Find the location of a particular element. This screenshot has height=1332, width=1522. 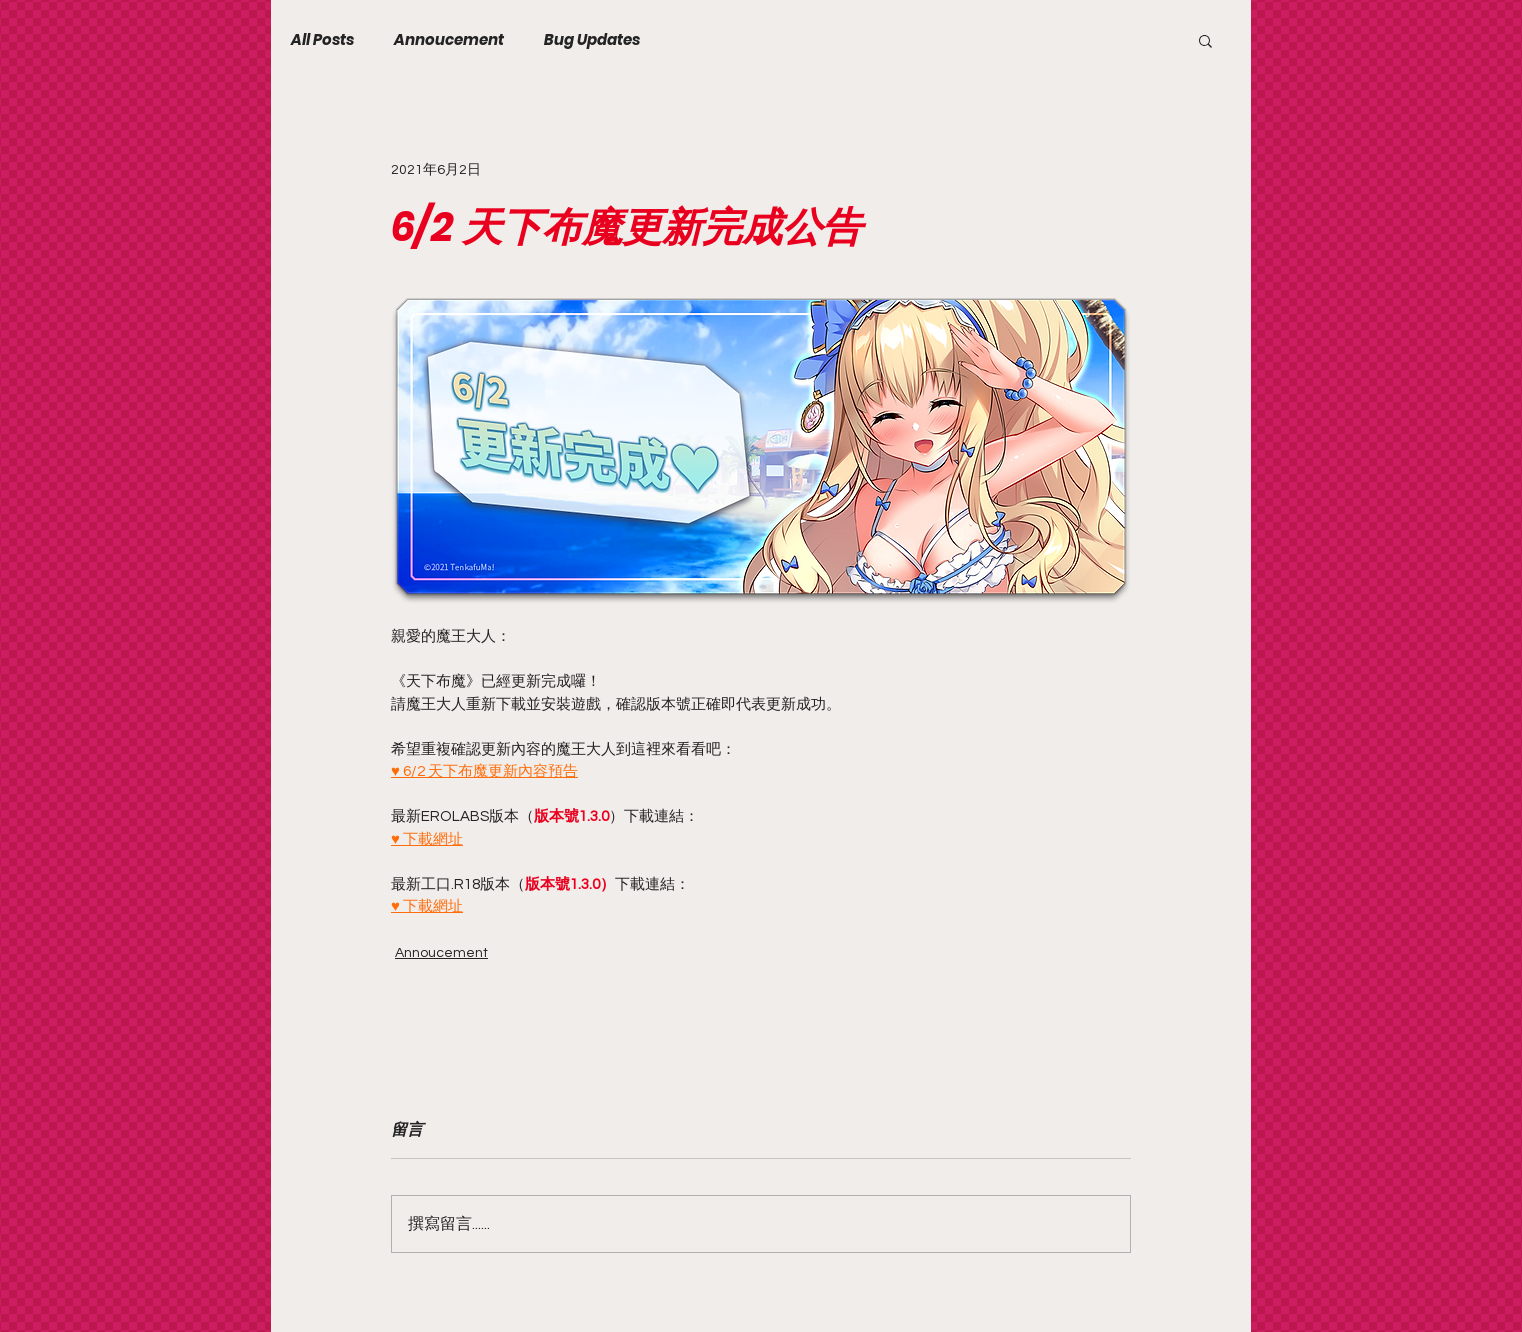

Bug Updates is located at coordinates (592, 40).